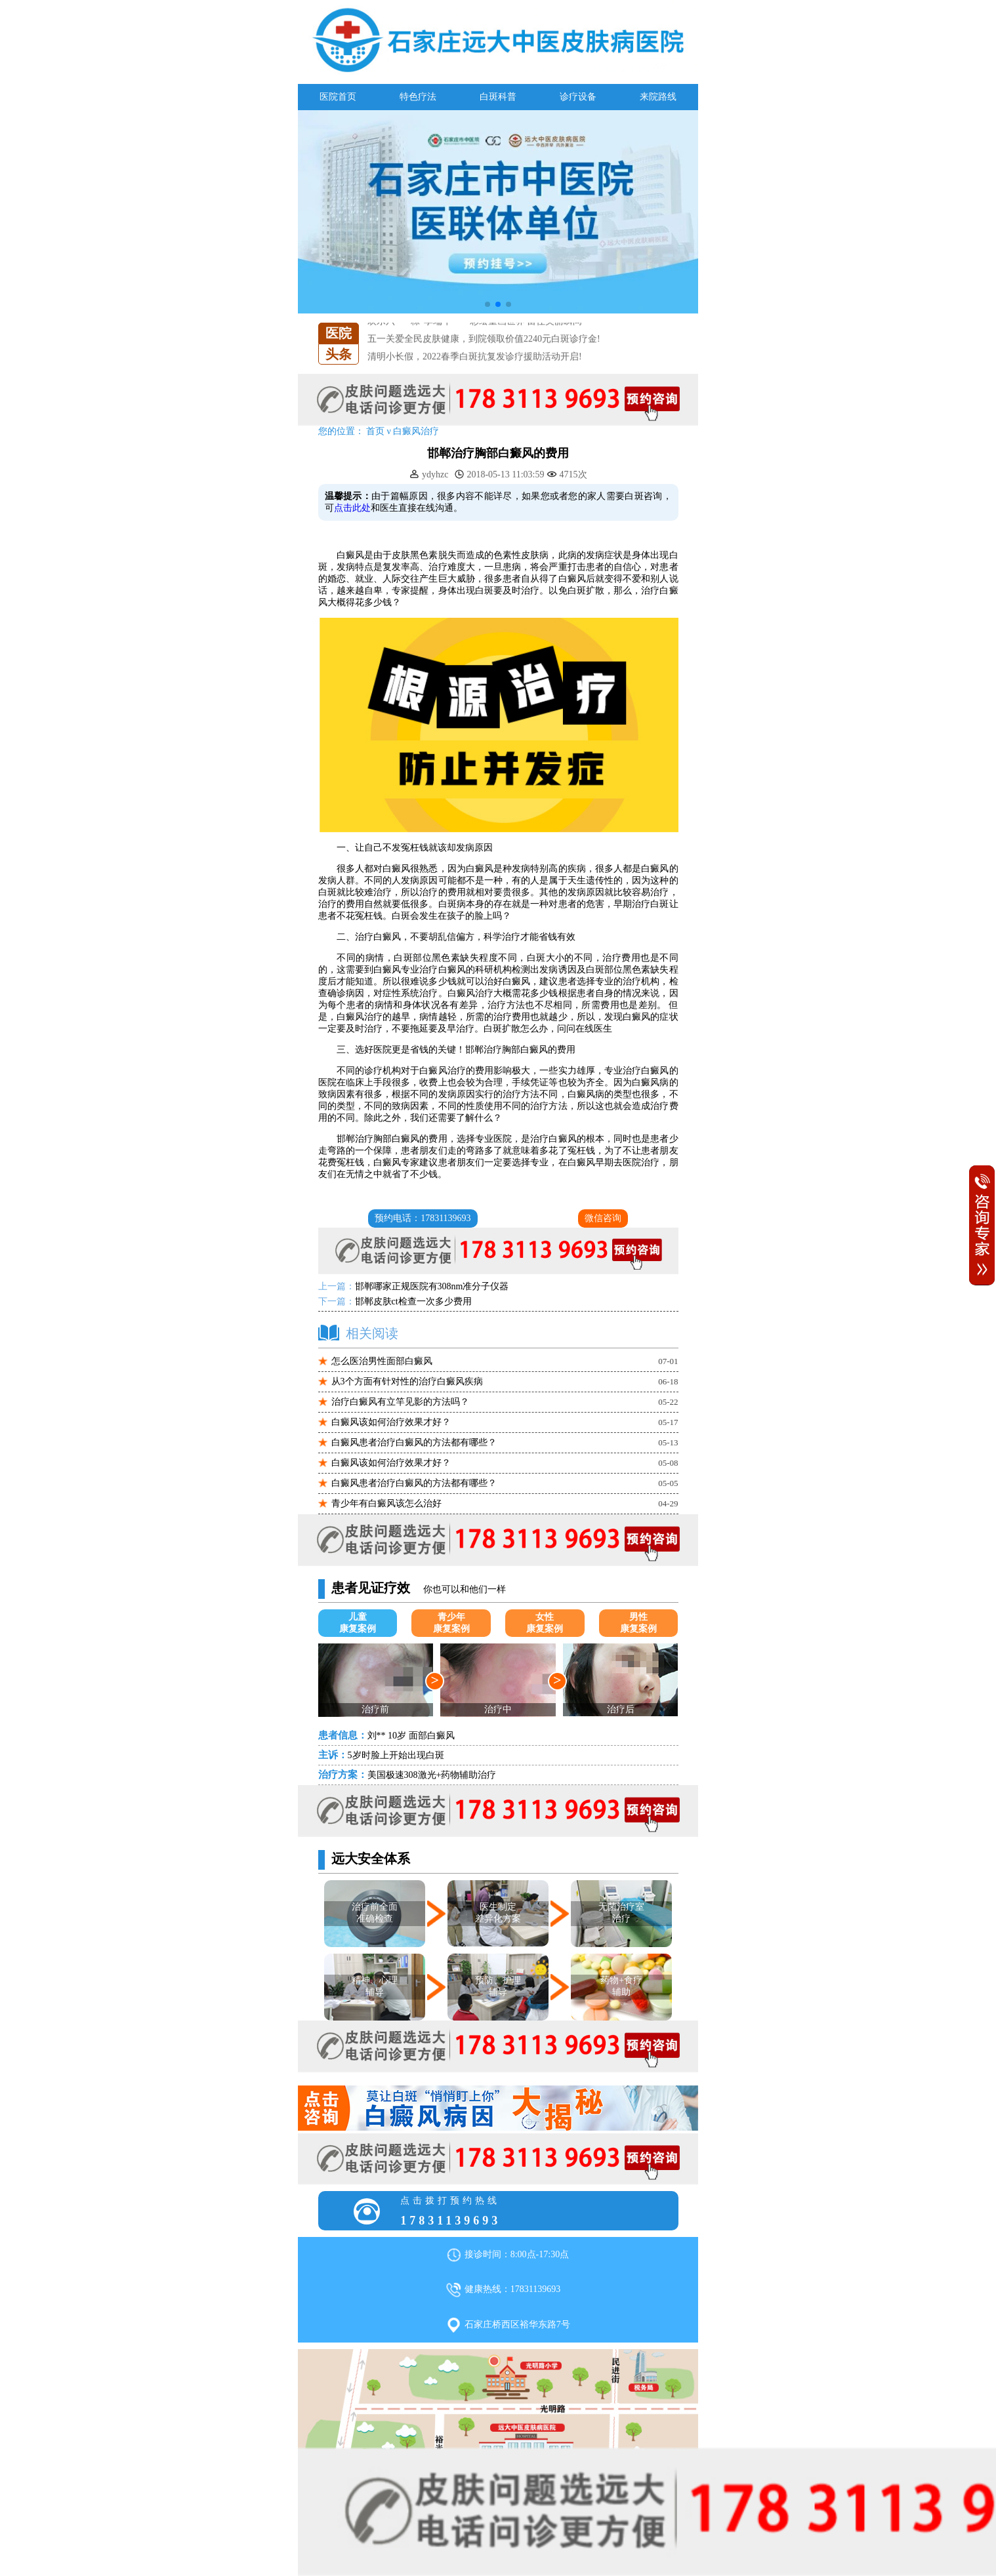 The height and width of the screenshot is (2576, 996). I want to click on 首页, so click(375, 431).